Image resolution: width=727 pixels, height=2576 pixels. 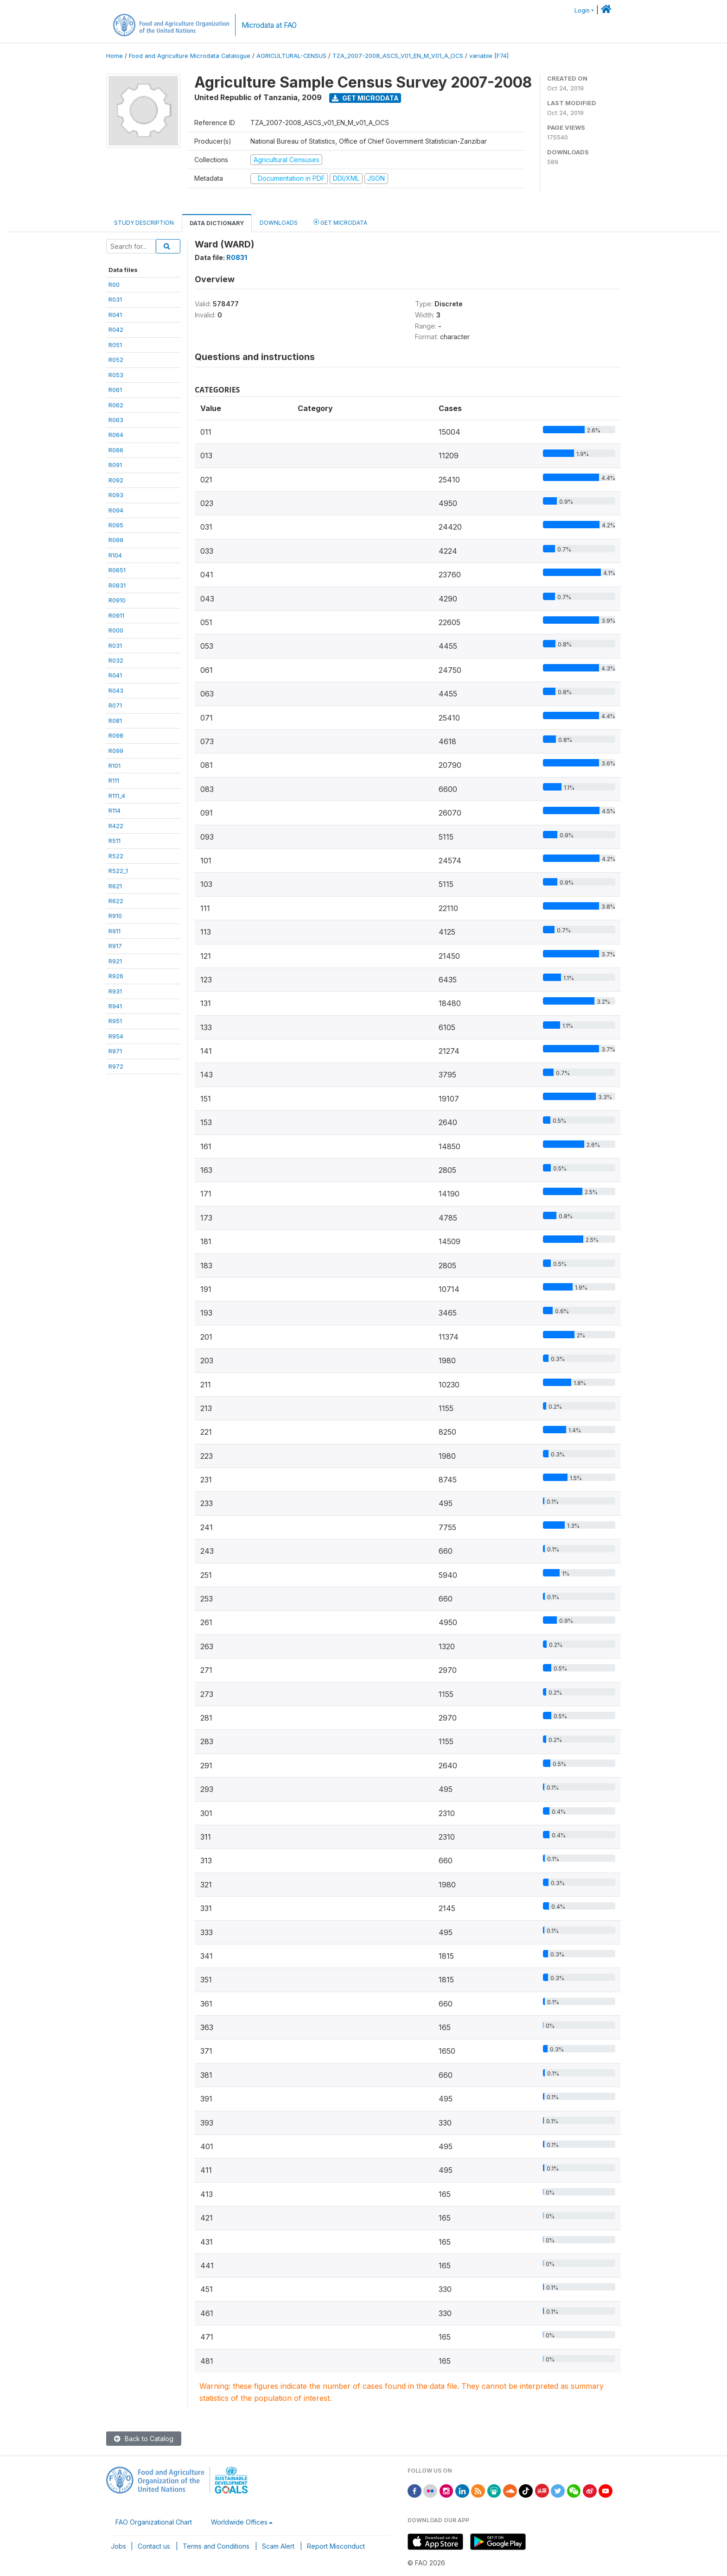 What do you see at coordinates (115, 555) in the screenshot?
I see `R104` at bounding box center [115, 555].